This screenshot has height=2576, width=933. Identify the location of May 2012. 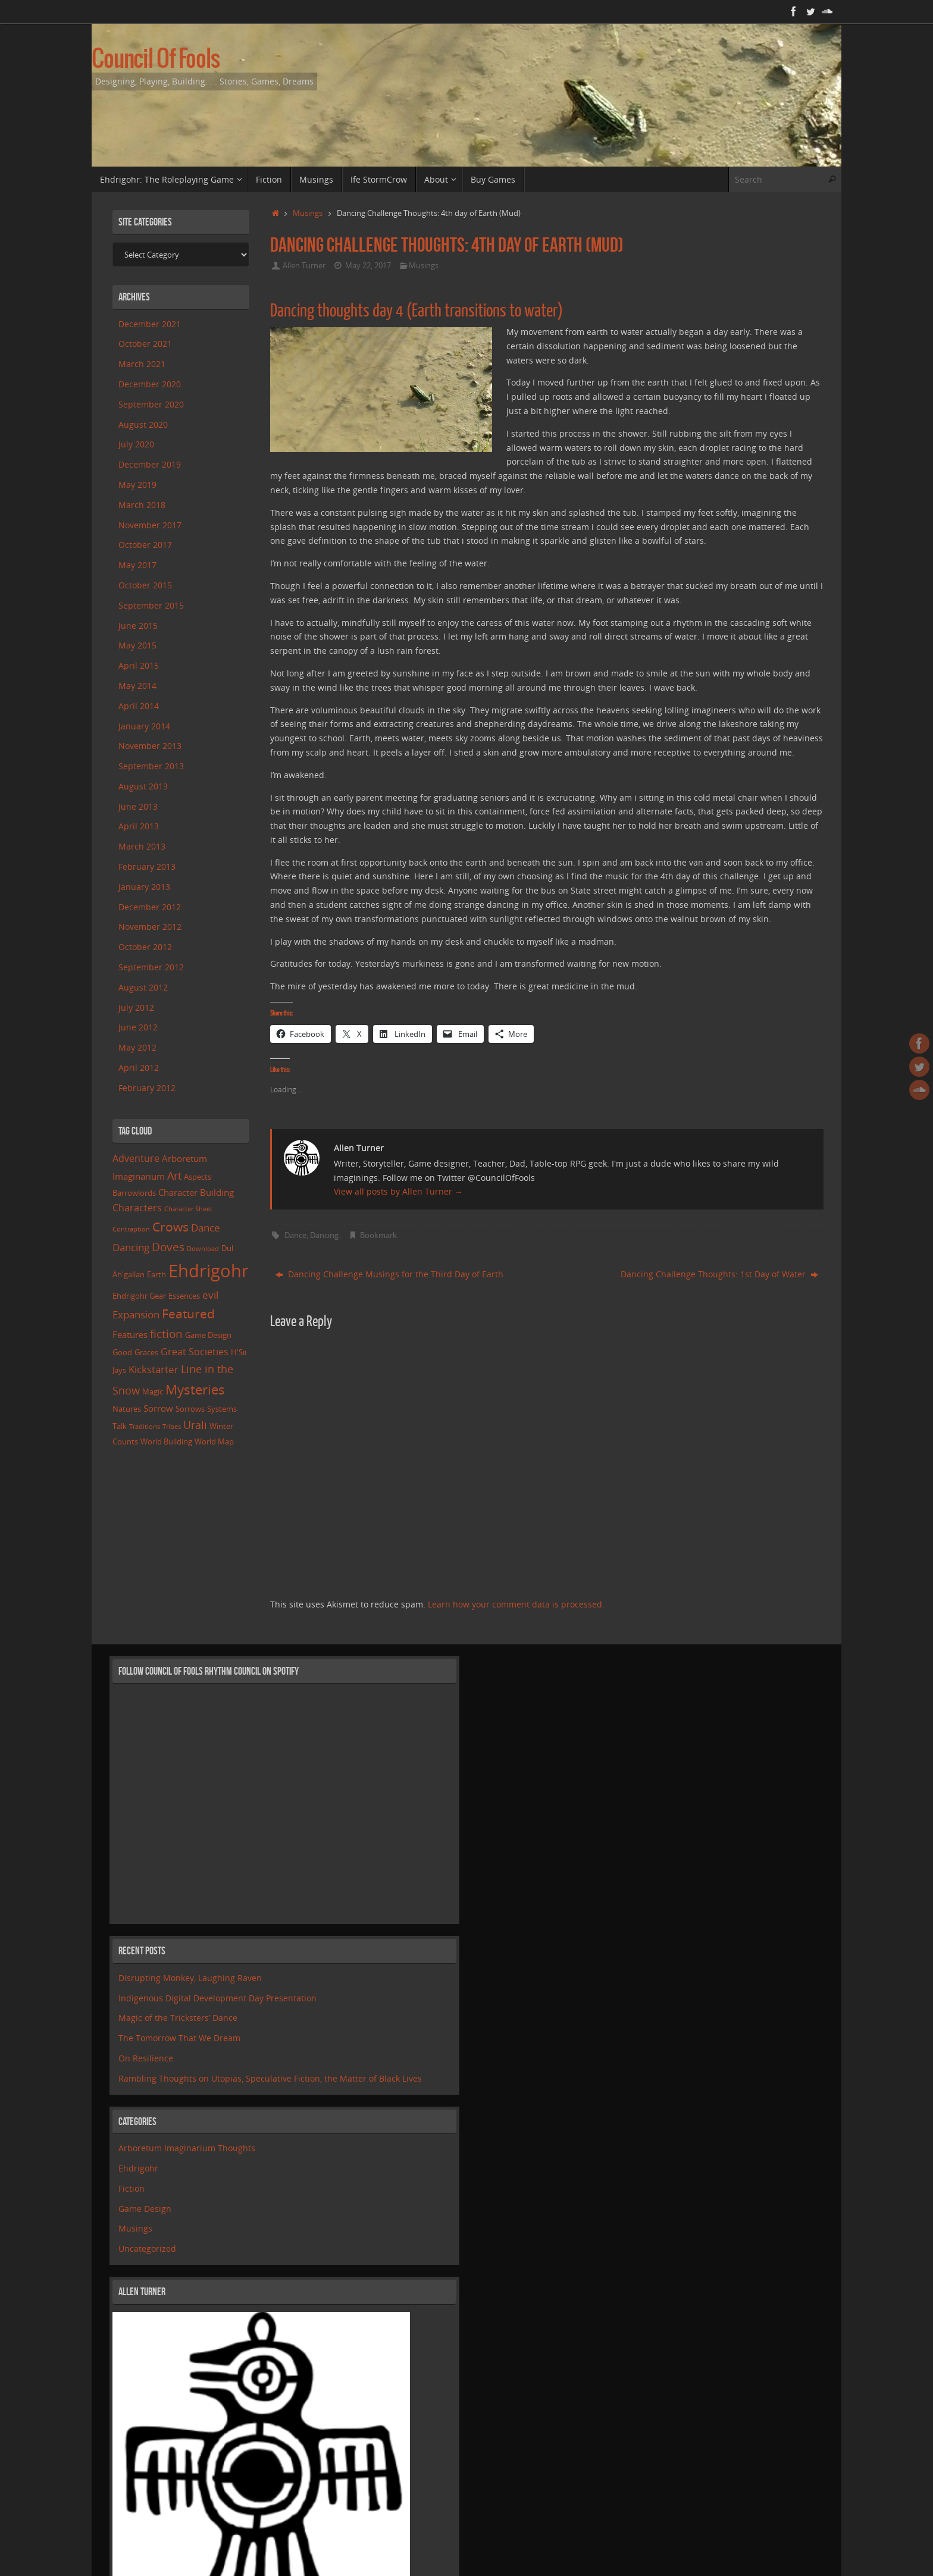
(137, 1047).